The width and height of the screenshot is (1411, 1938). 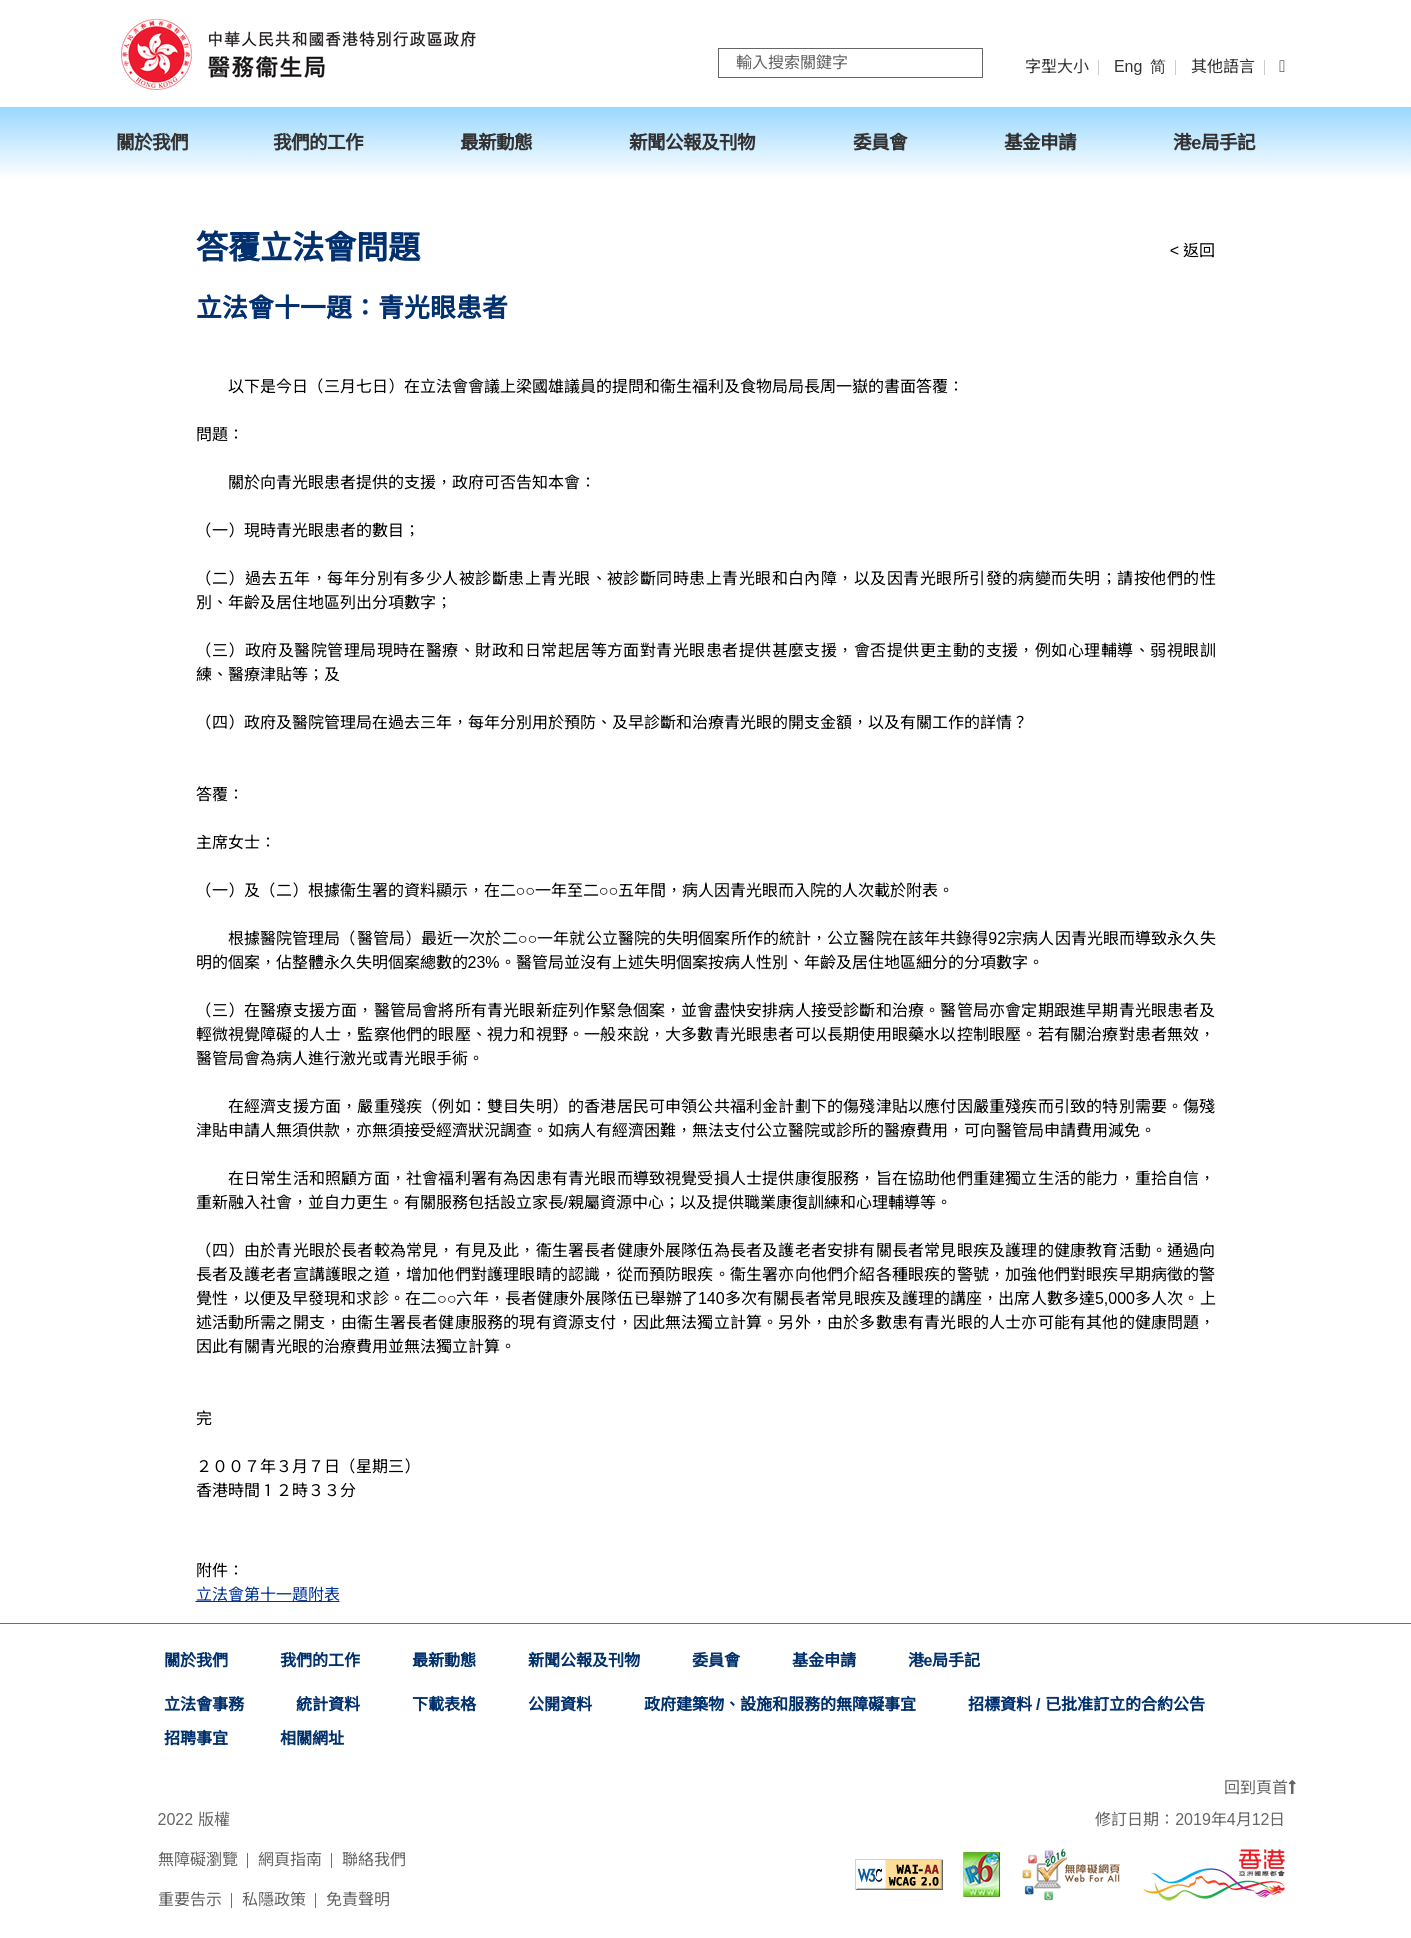 What do you see at coordinates (268, 1594) in the screenshot?
I see `立法會第十一題附表` at bounding box center [268, 1594].